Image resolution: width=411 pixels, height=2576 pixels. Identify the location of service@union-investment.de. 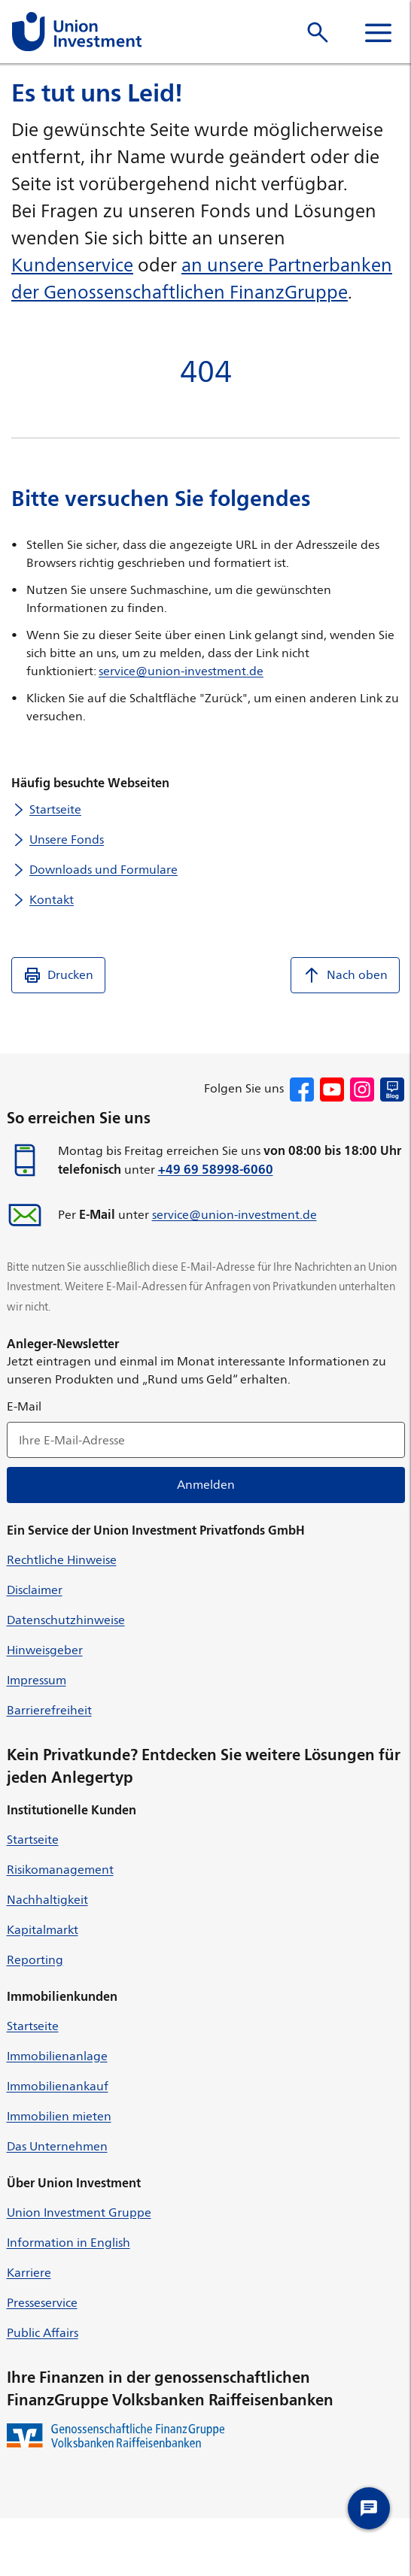
(181, 671).